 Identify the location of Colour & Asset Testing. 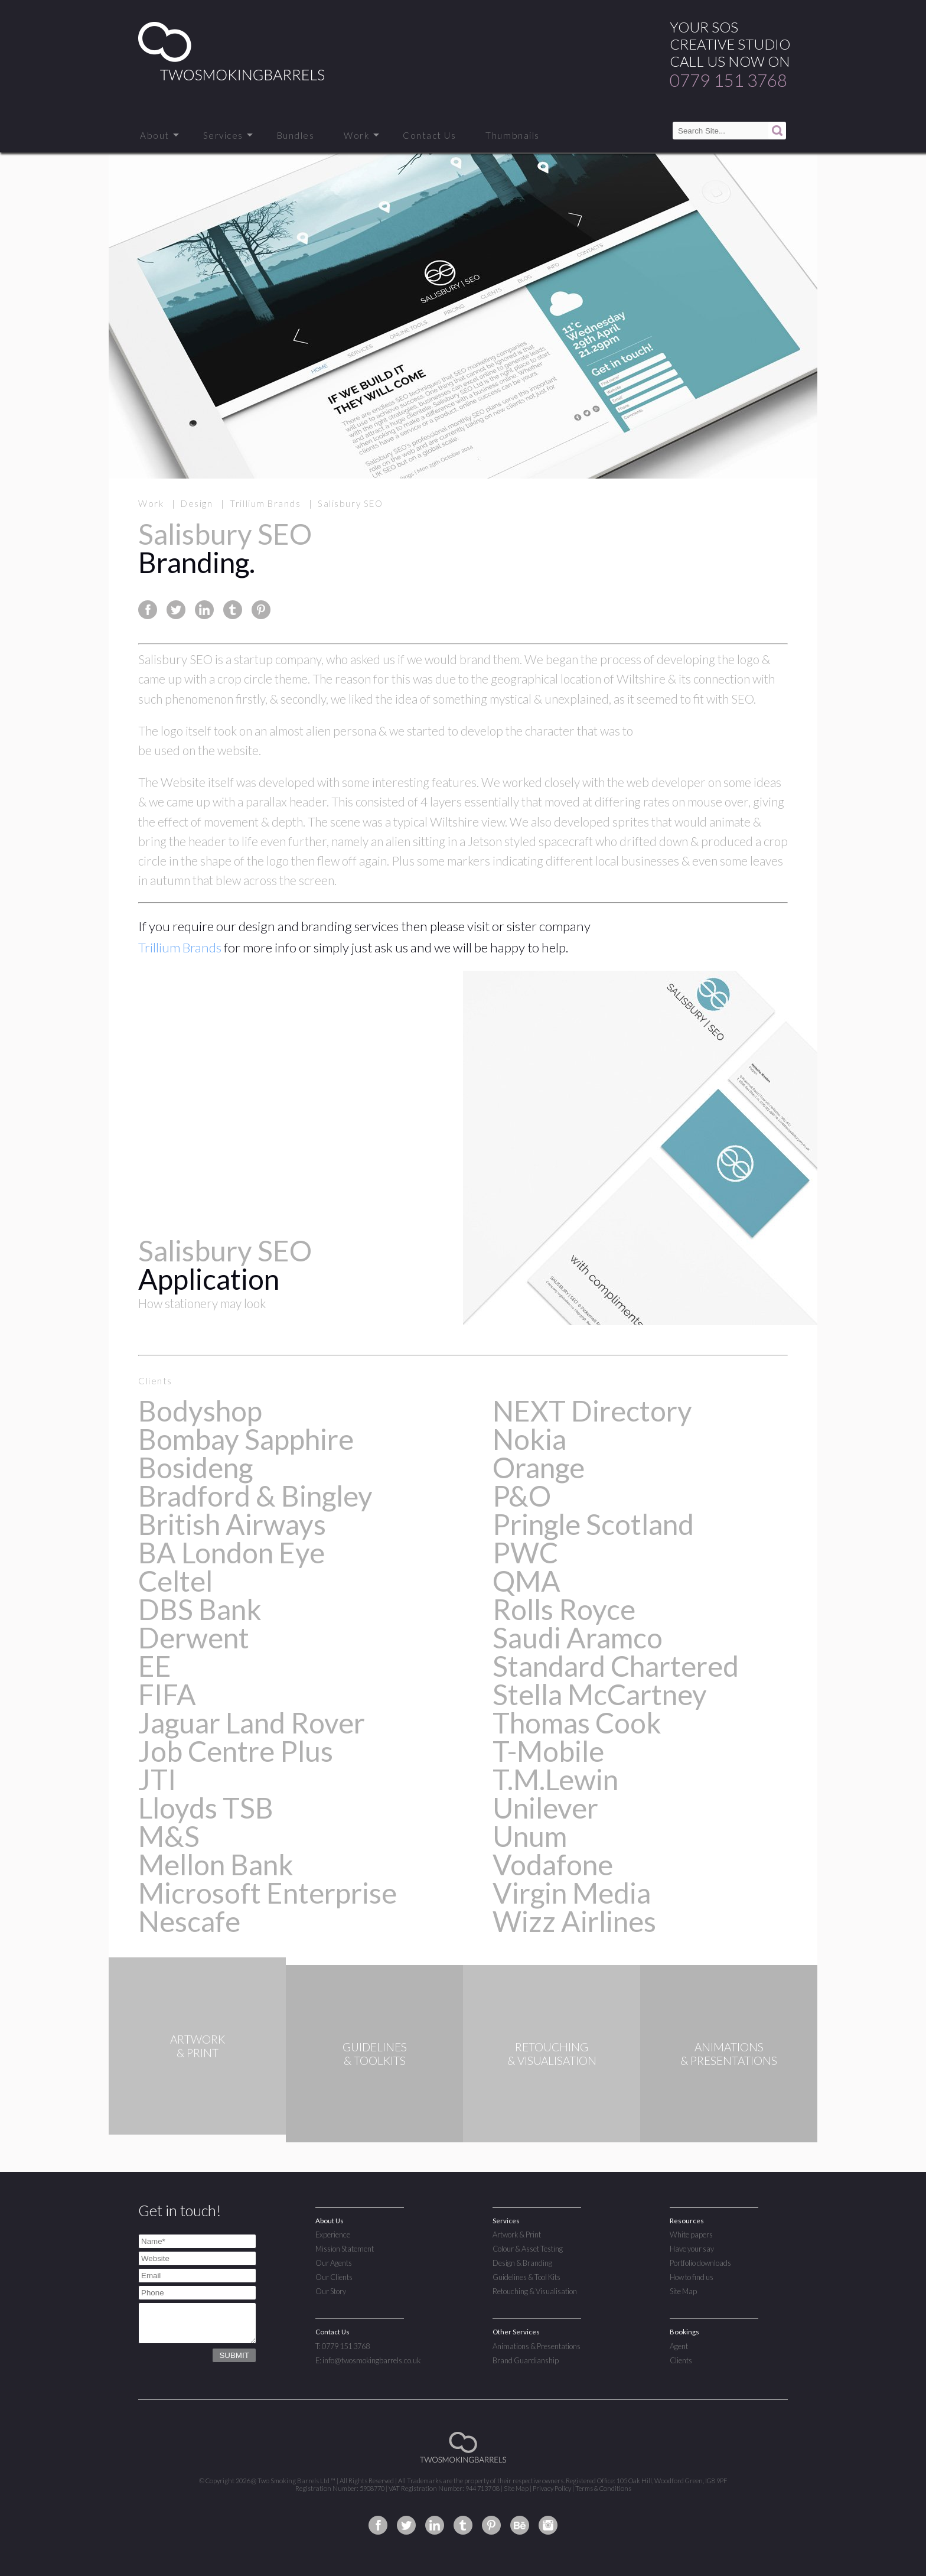
(528, 2248).